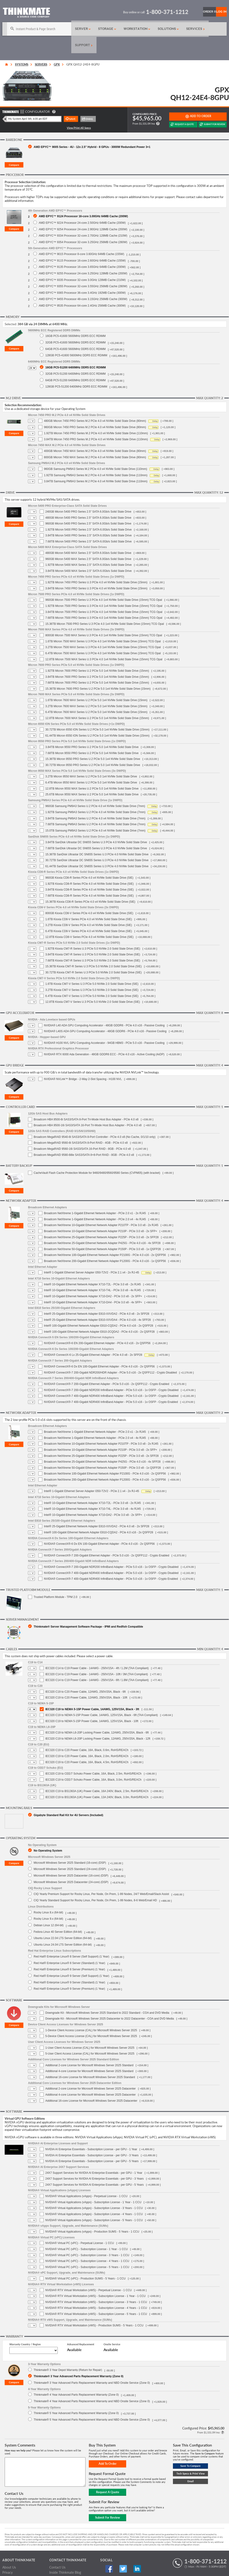 The width and height of the screenshot is (229, 2576). What do you see at coordinates (95, 802) in the screenshot?
I see `3.84TB Samsung PM9A3 Series U.2 PCIe 4.0 x4 NVMe Solid State Drive (7mm)` at bounding box center [95, 802].